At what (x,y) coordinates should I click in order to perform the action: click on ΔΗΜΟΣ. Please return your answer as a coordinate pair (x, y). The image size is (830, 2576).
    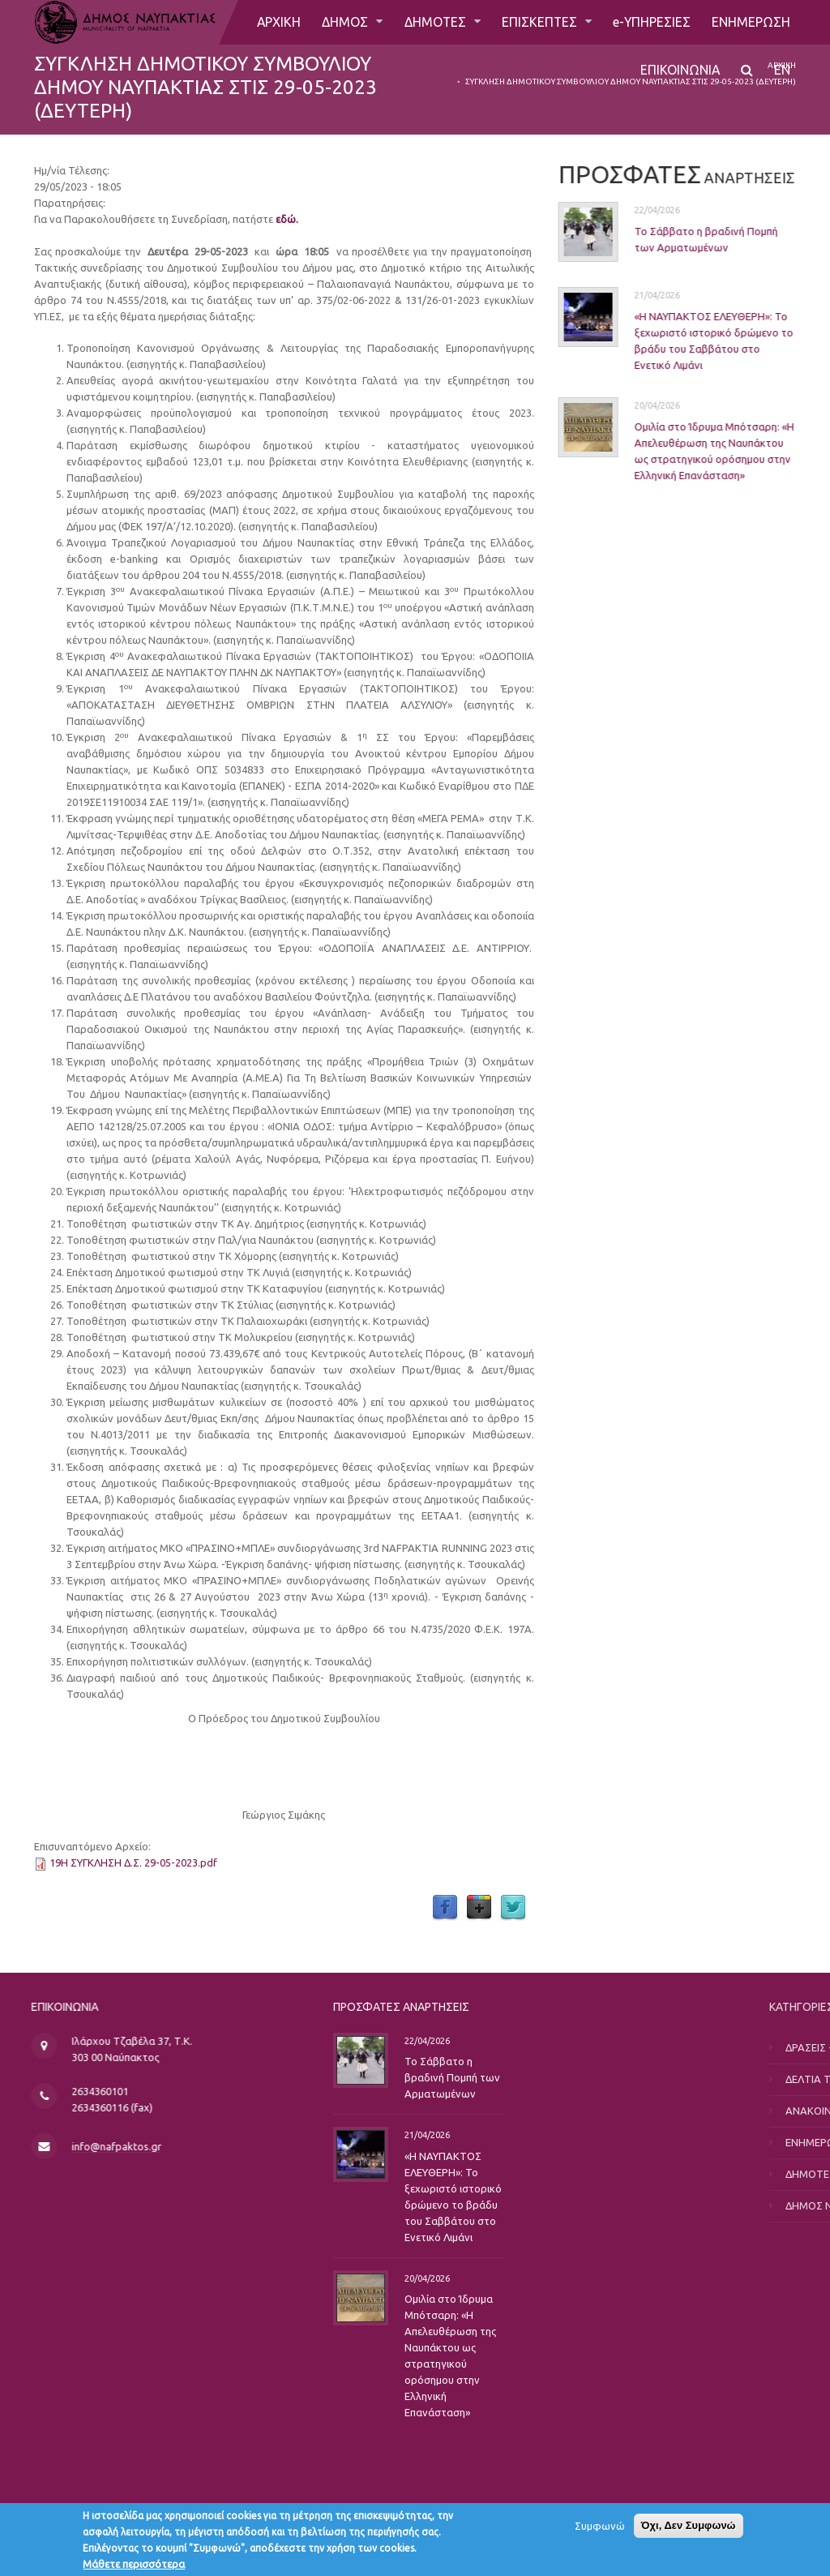
    Looking at the image, I should click on (345, 22).